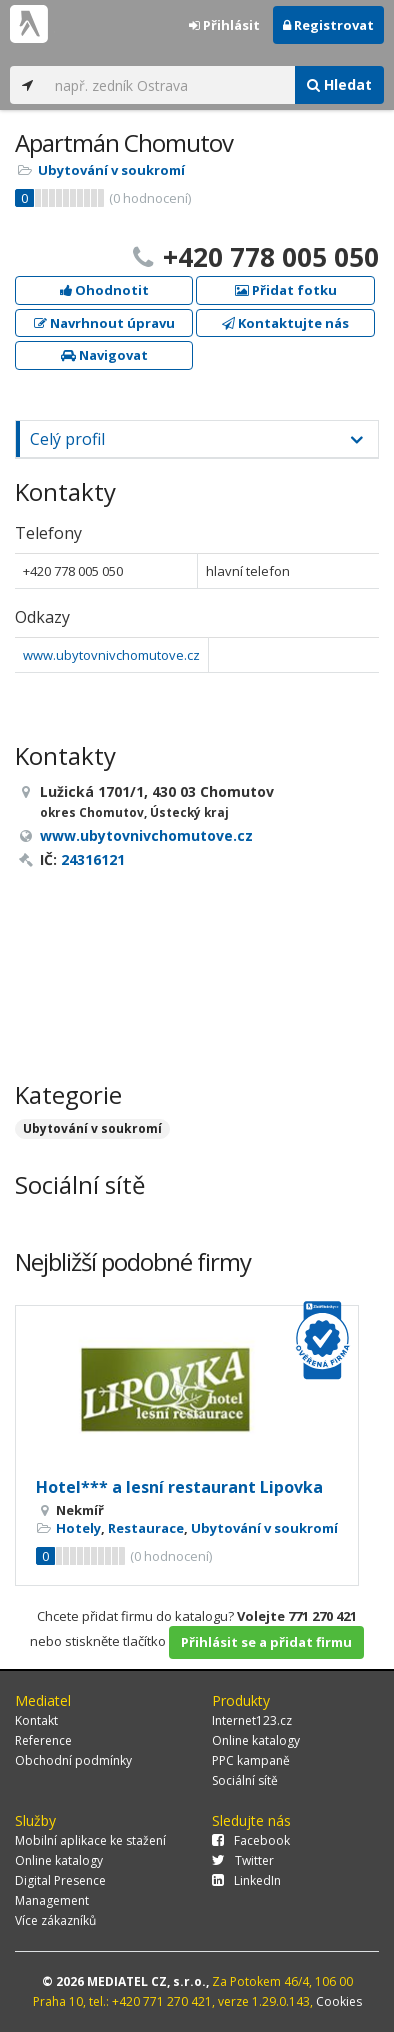 The width and height of the screenshot is (394, 2032). Describe the element at coordinates (286, 290) in the screenshot. I see `Přidat fotku` at that location.